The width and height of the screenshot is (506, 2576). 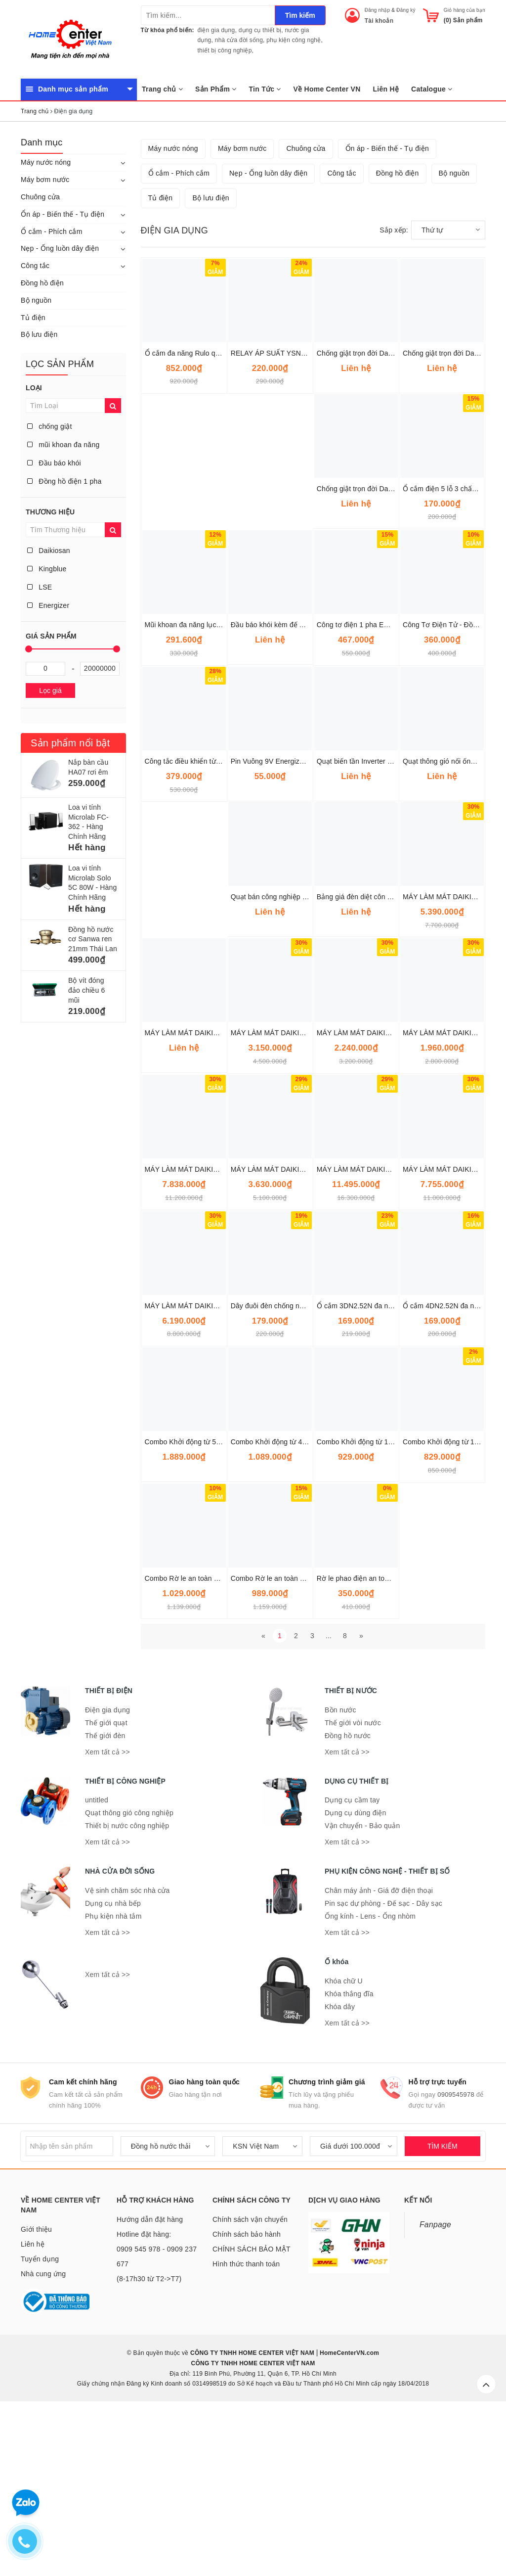 I want to click on Bộ lưu điện, so click(x=39, y=334).